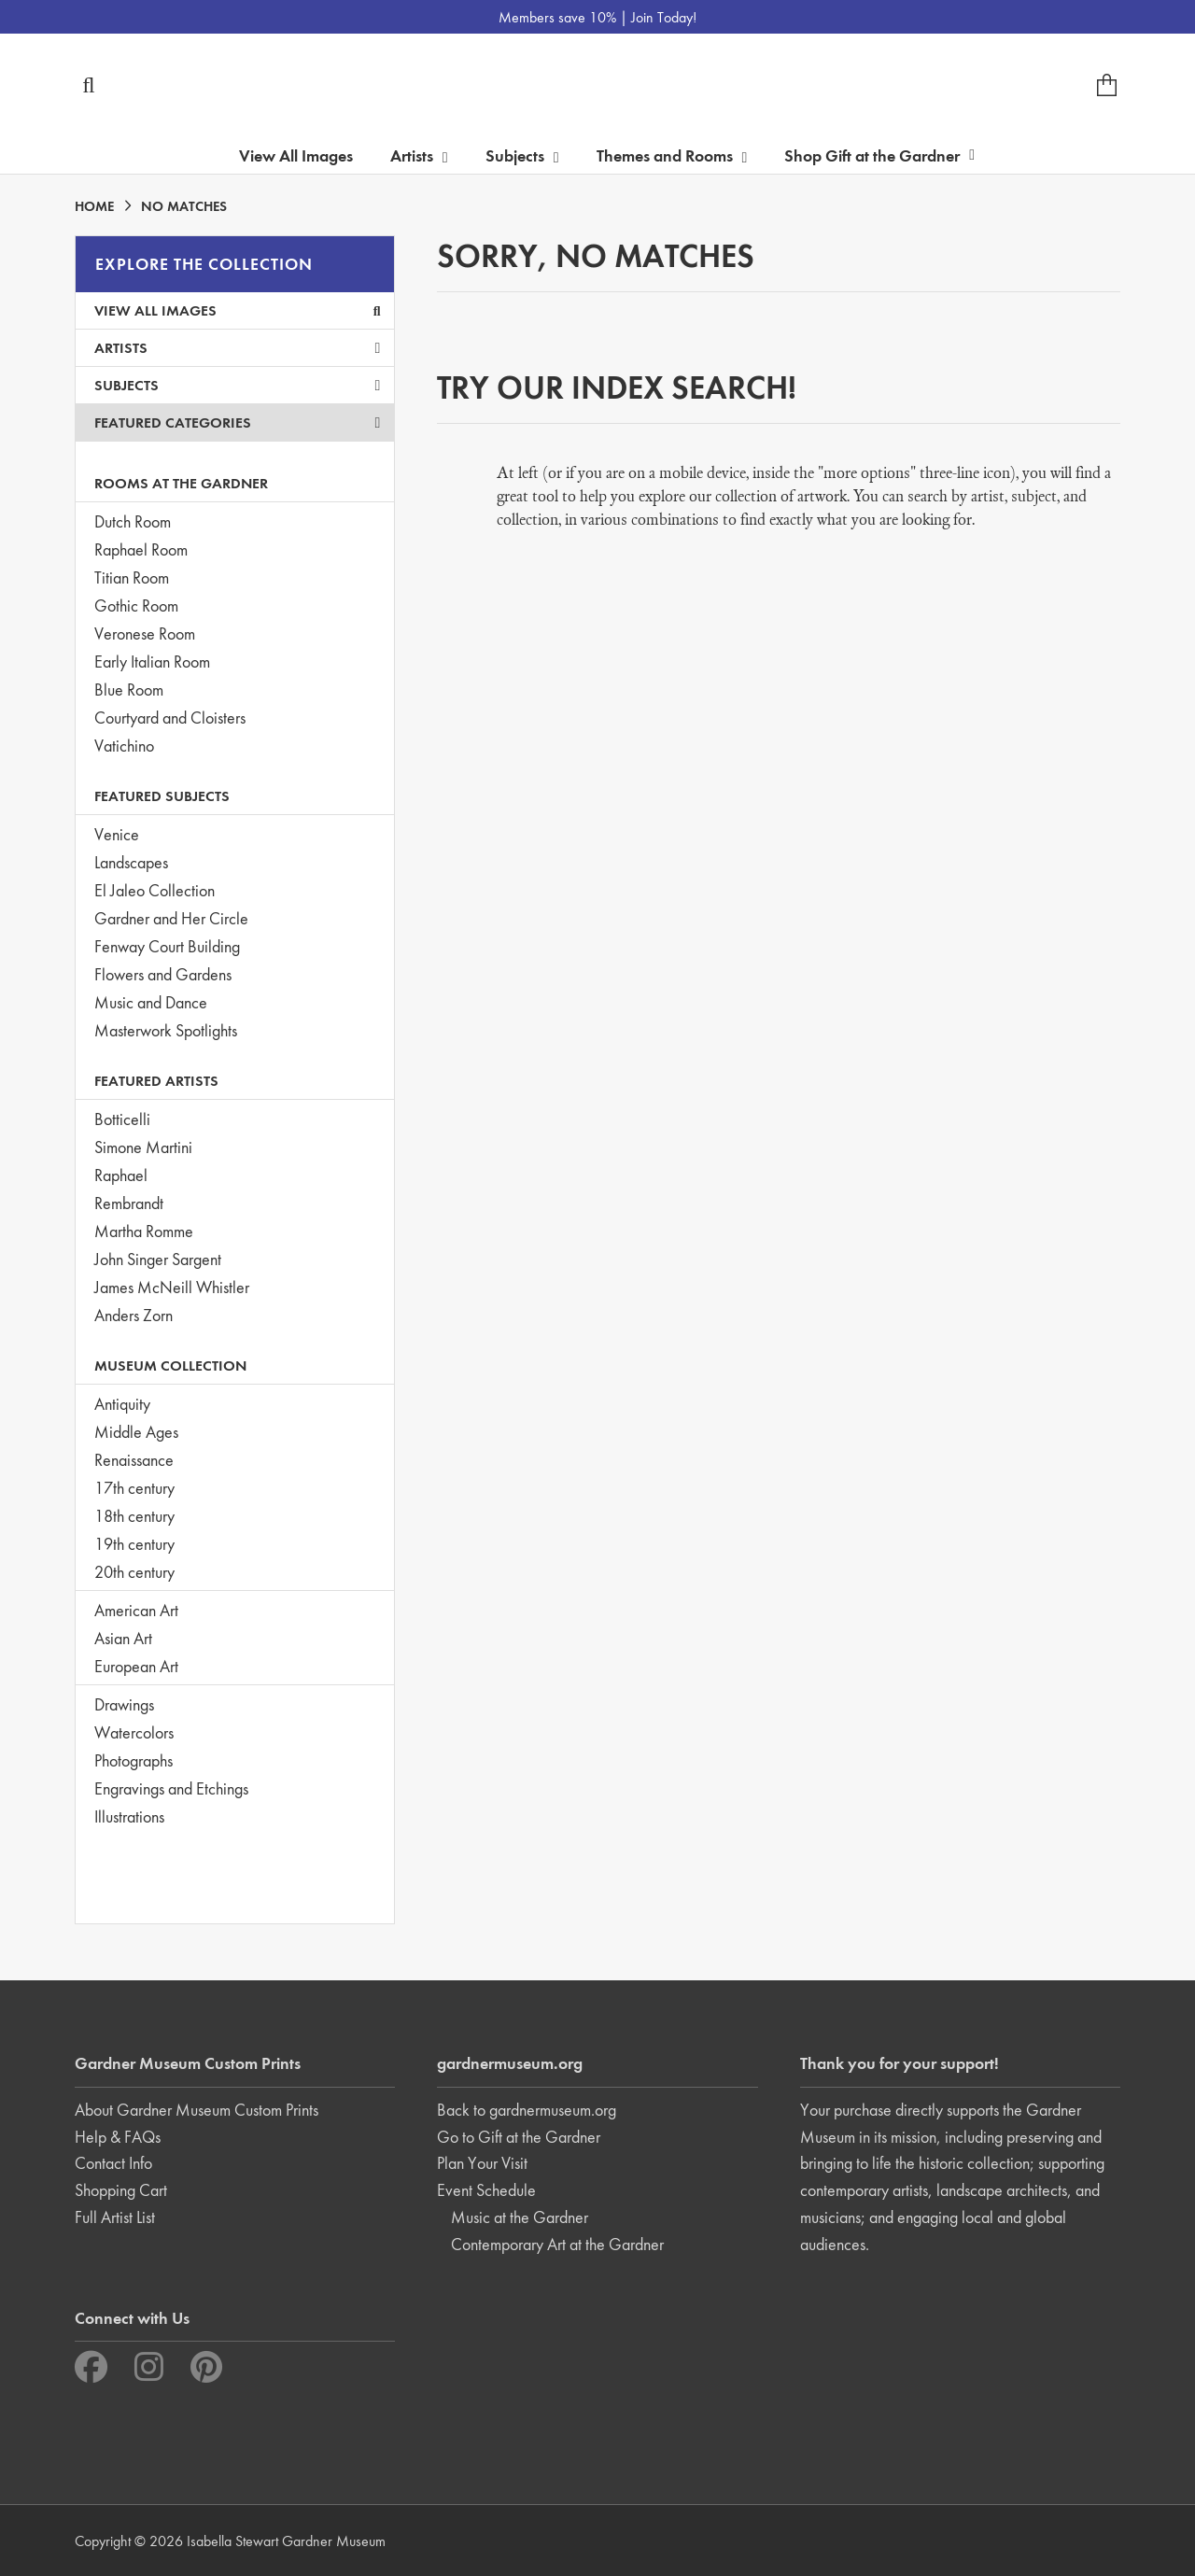  What do you see at coordinates (134, 1460) in the screenshot?
I see `Renaissance` at bounding box center [134, 1460].